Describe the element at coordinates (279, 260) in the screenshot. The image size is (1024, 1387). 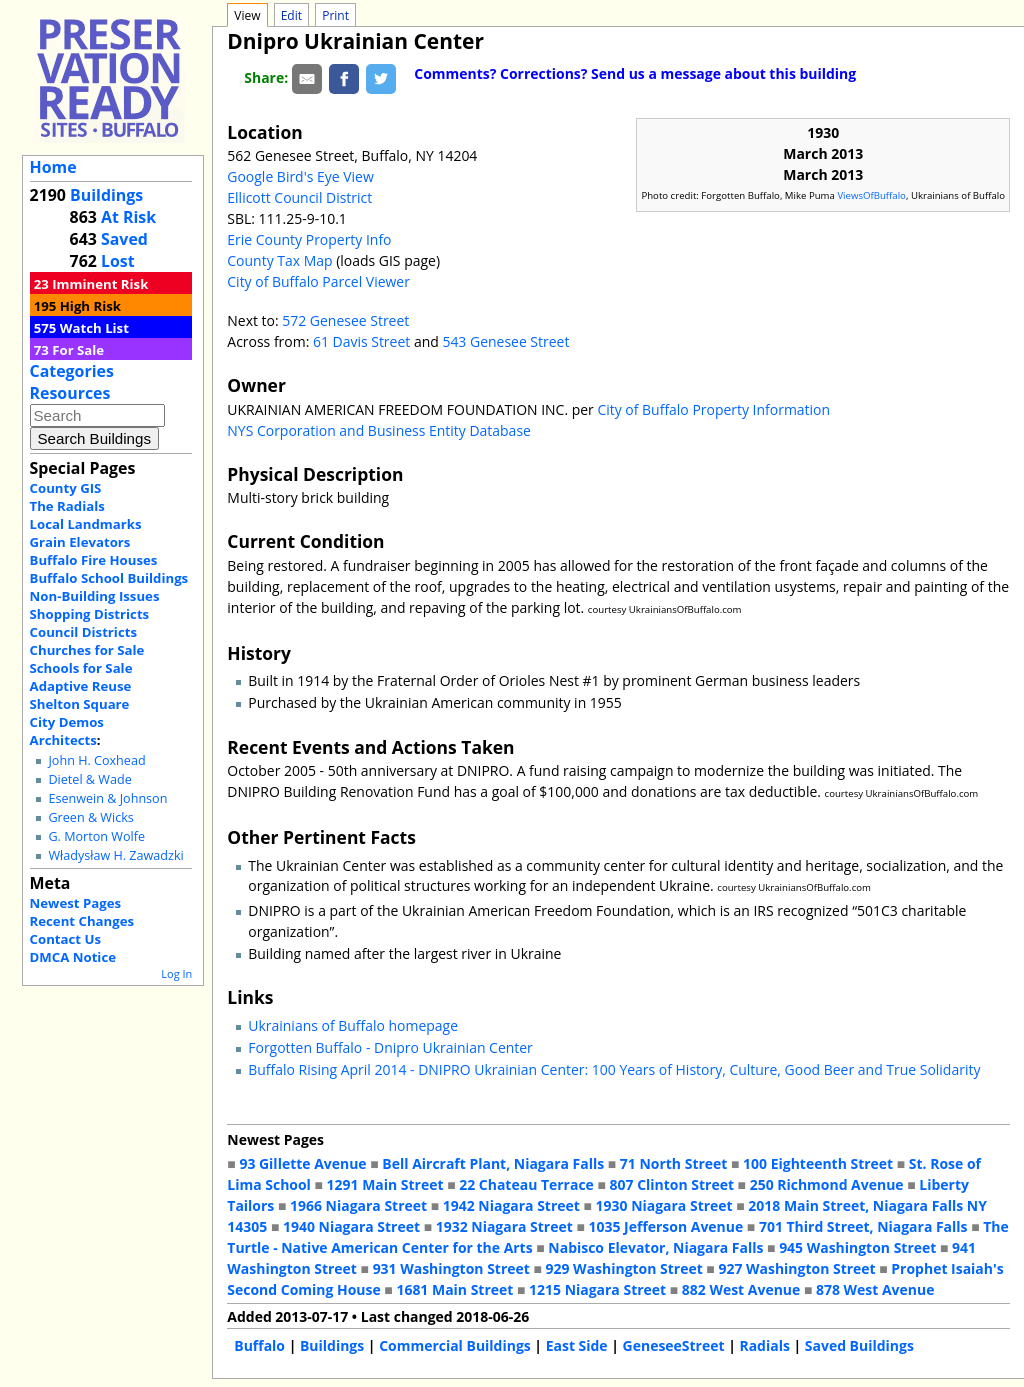
I see `County Tax Map` at that location.